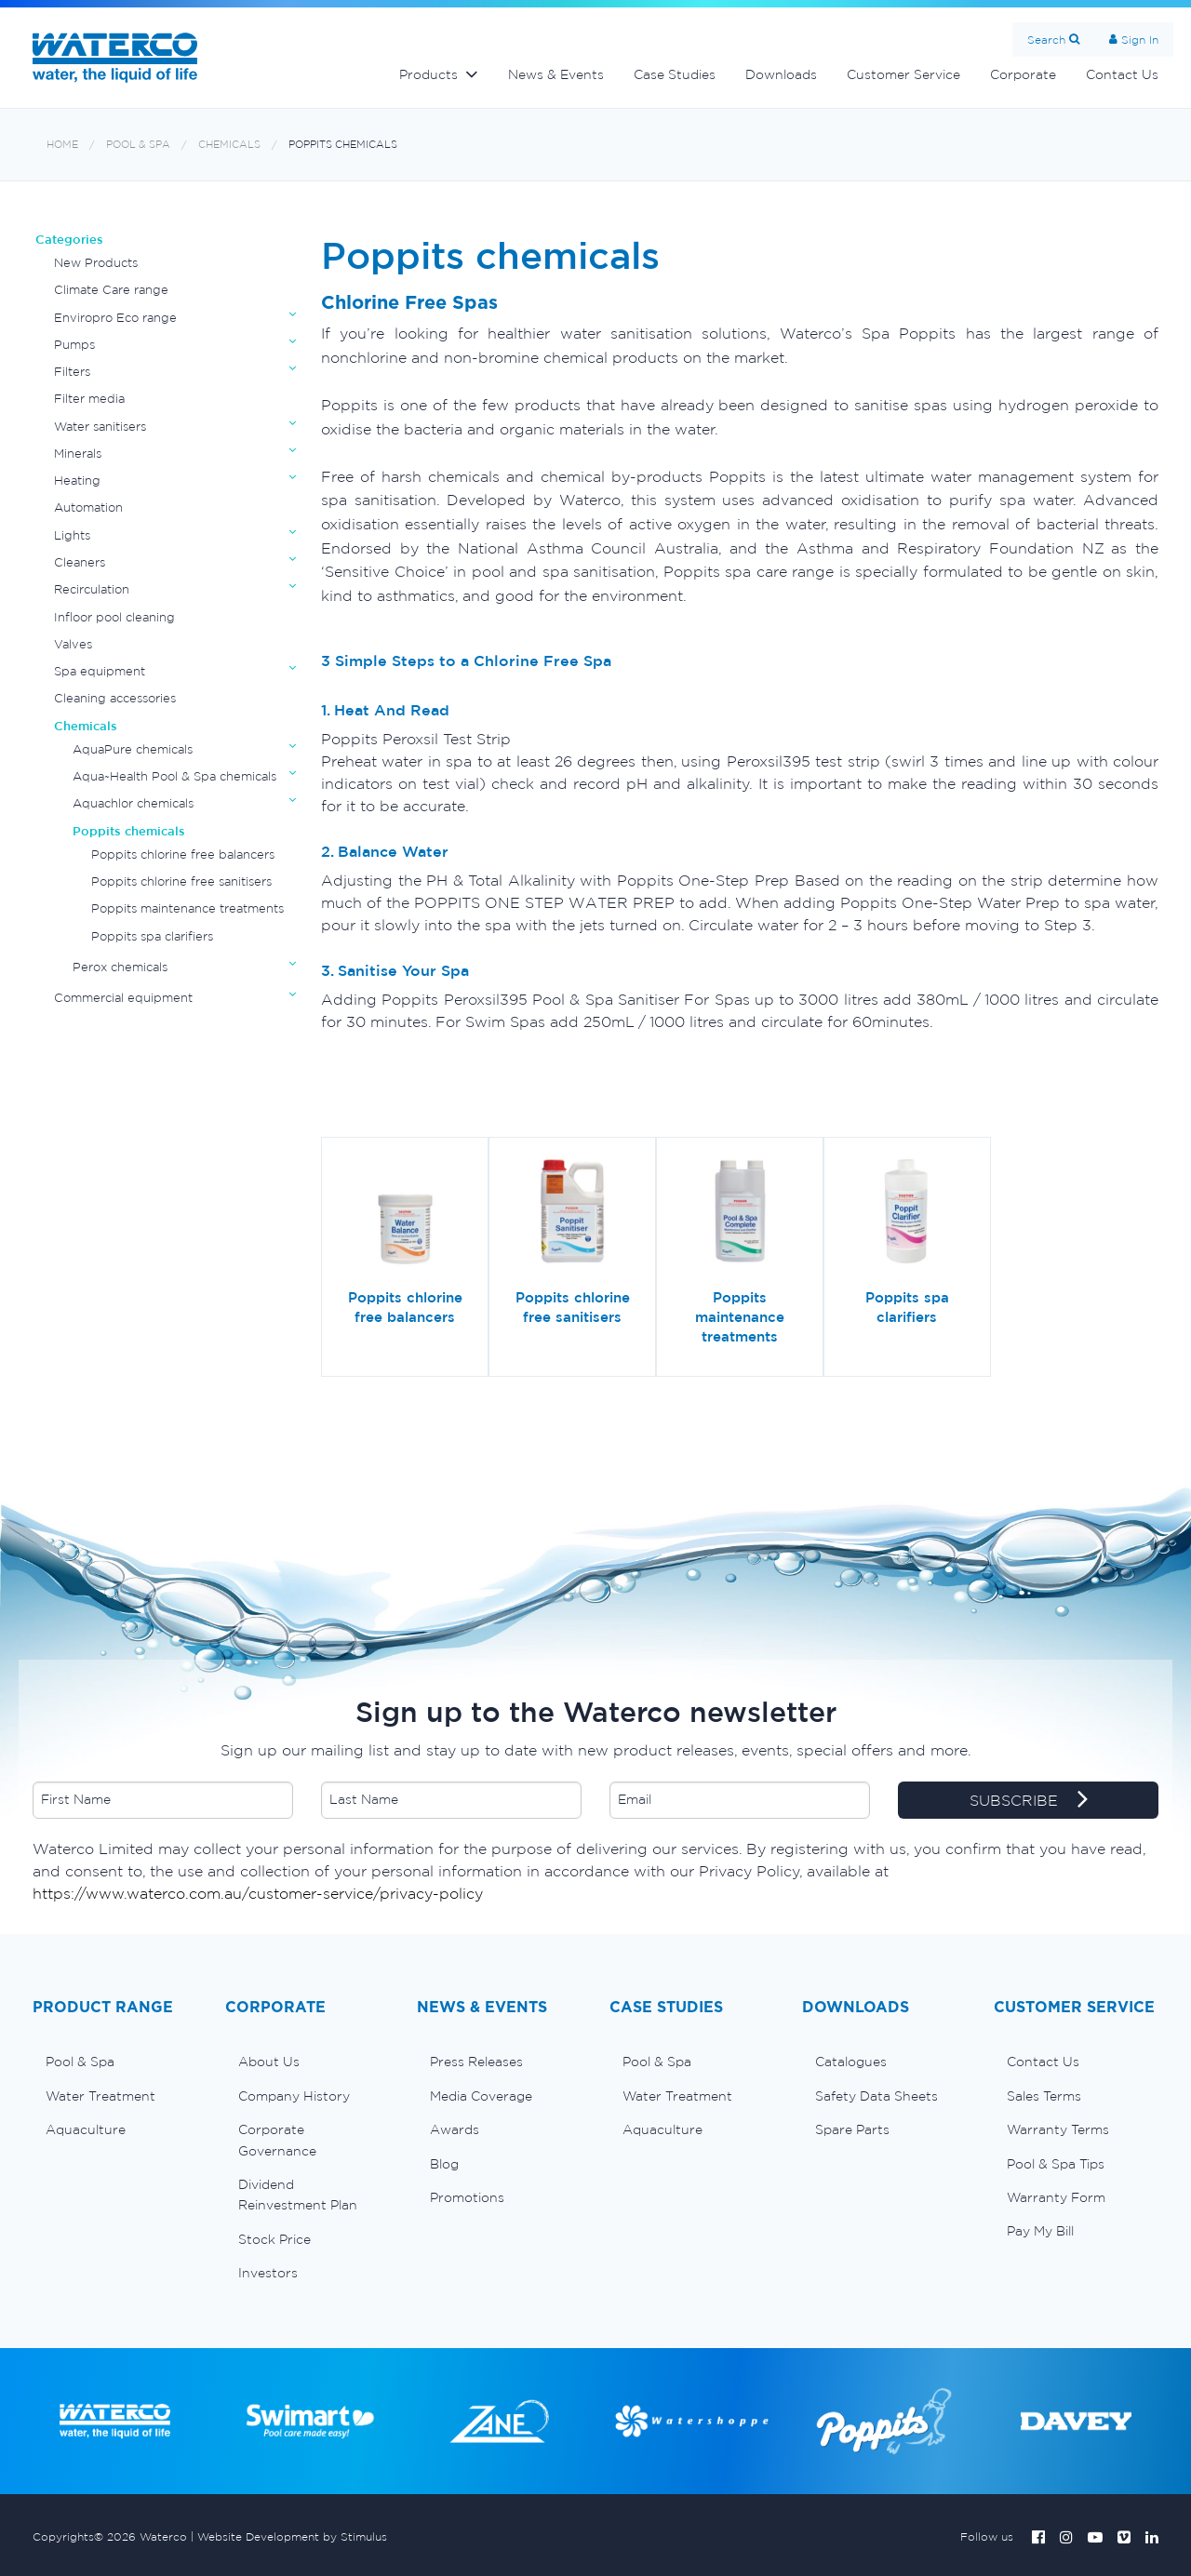  What do you see at coordinates (1056, 2197) in the screenshot?
I see `Warranty Form` at bounding box center [1056, 2197].